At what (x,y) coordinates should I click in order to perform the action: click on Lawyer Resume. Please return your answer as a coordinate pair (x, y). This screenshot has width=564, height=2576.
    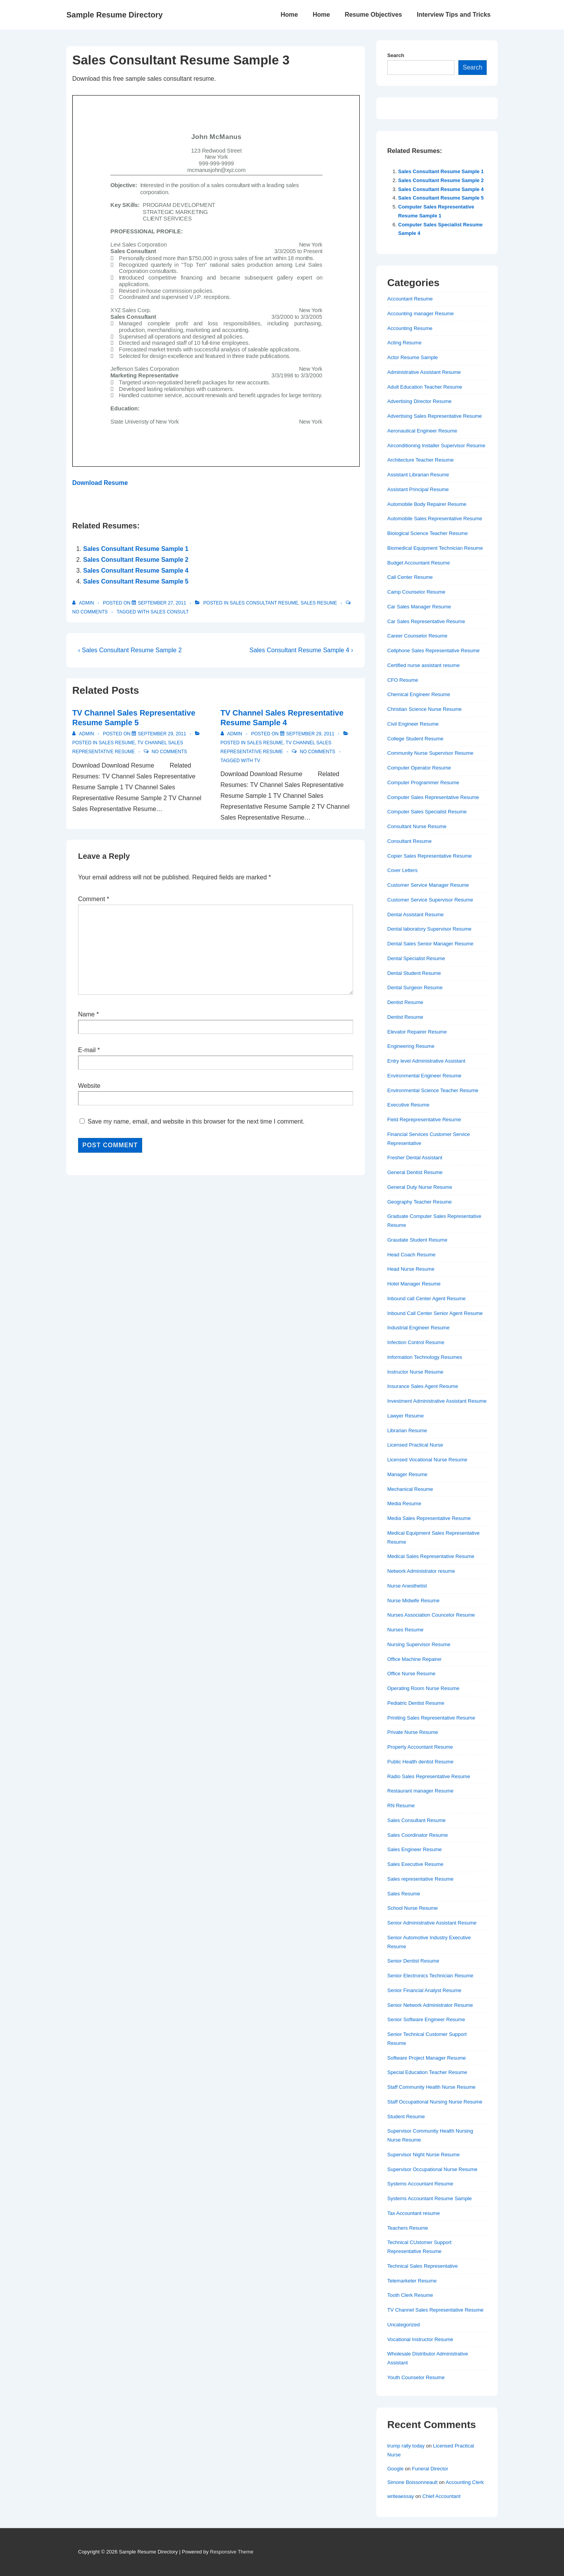
    Looking at the image, I should click on (405, 1416).